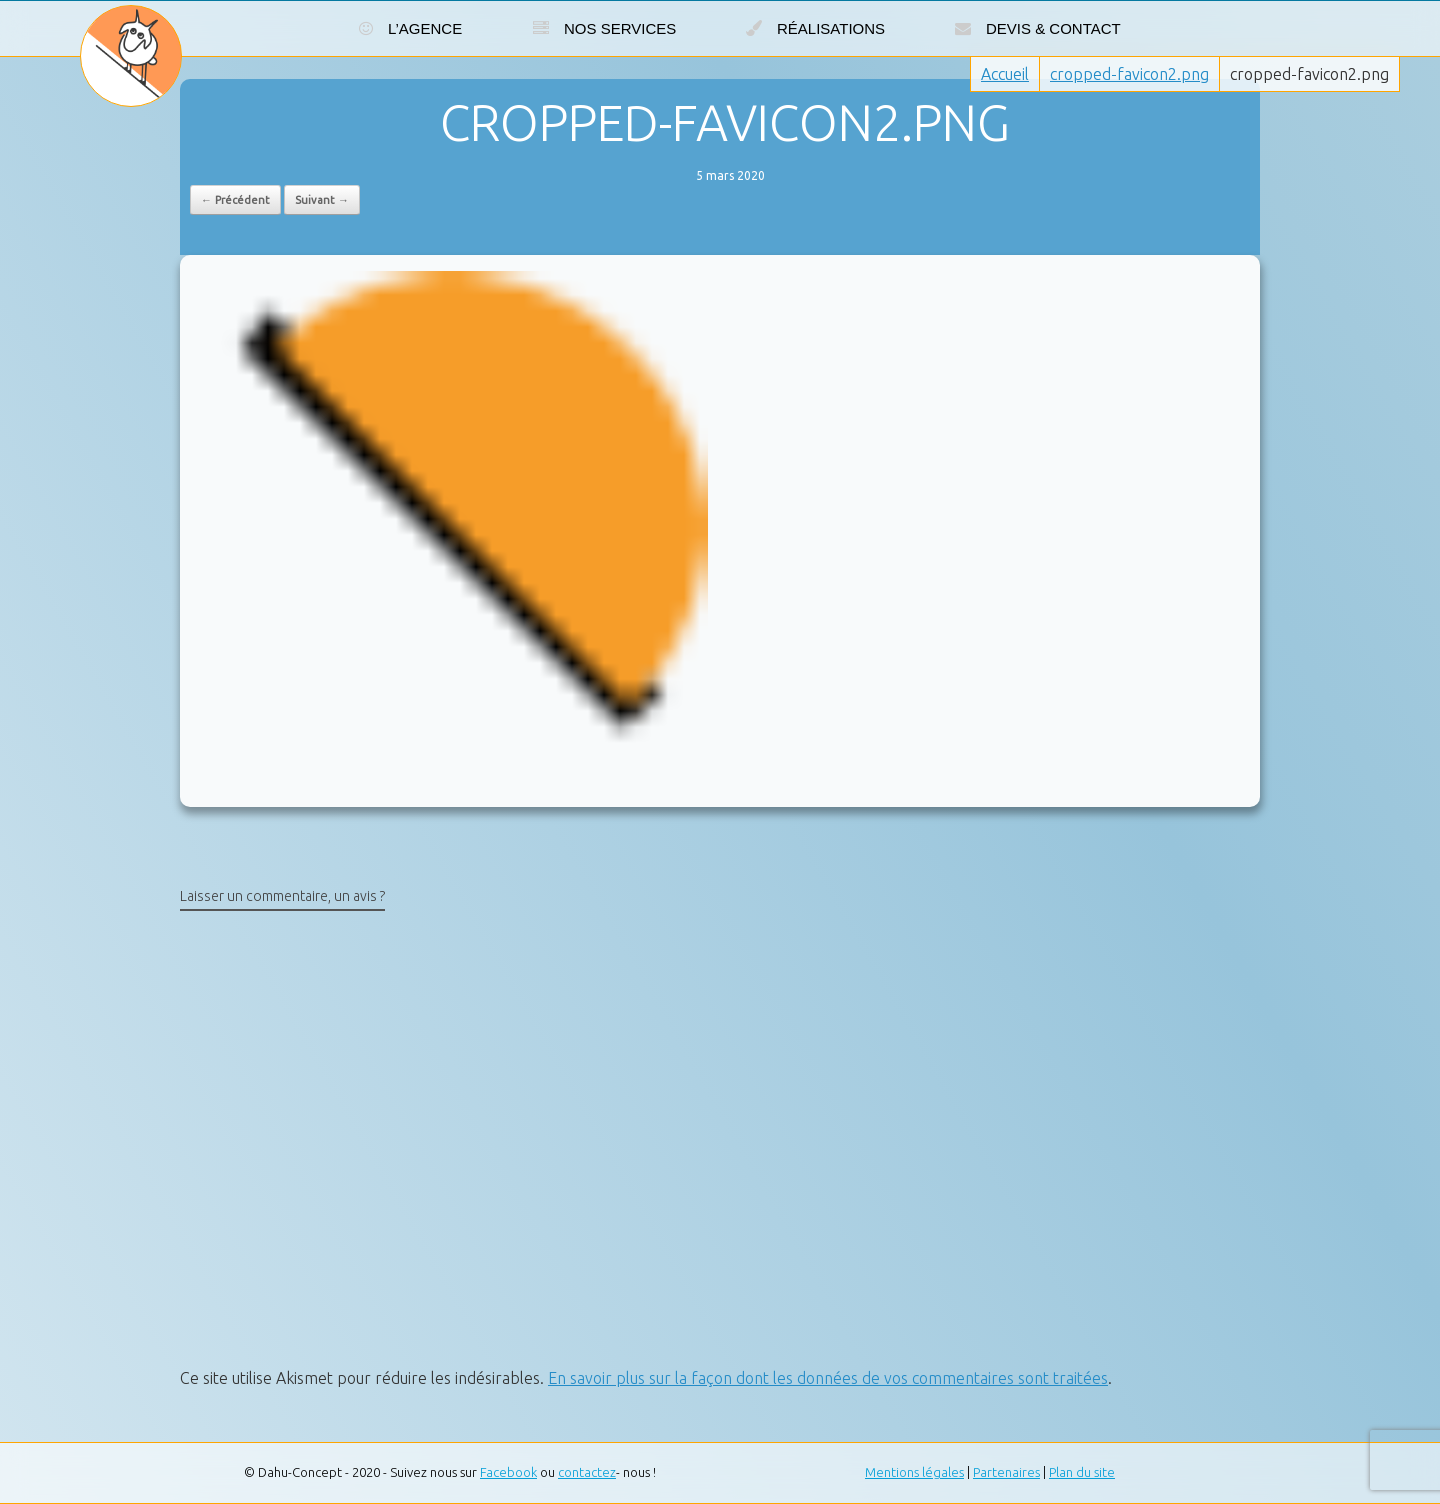 The height and width of the screenshot is (1504, 1440). Describe the element at coordinates (1082, 1472) in the screenshot. I see `Plan du site` at that location.